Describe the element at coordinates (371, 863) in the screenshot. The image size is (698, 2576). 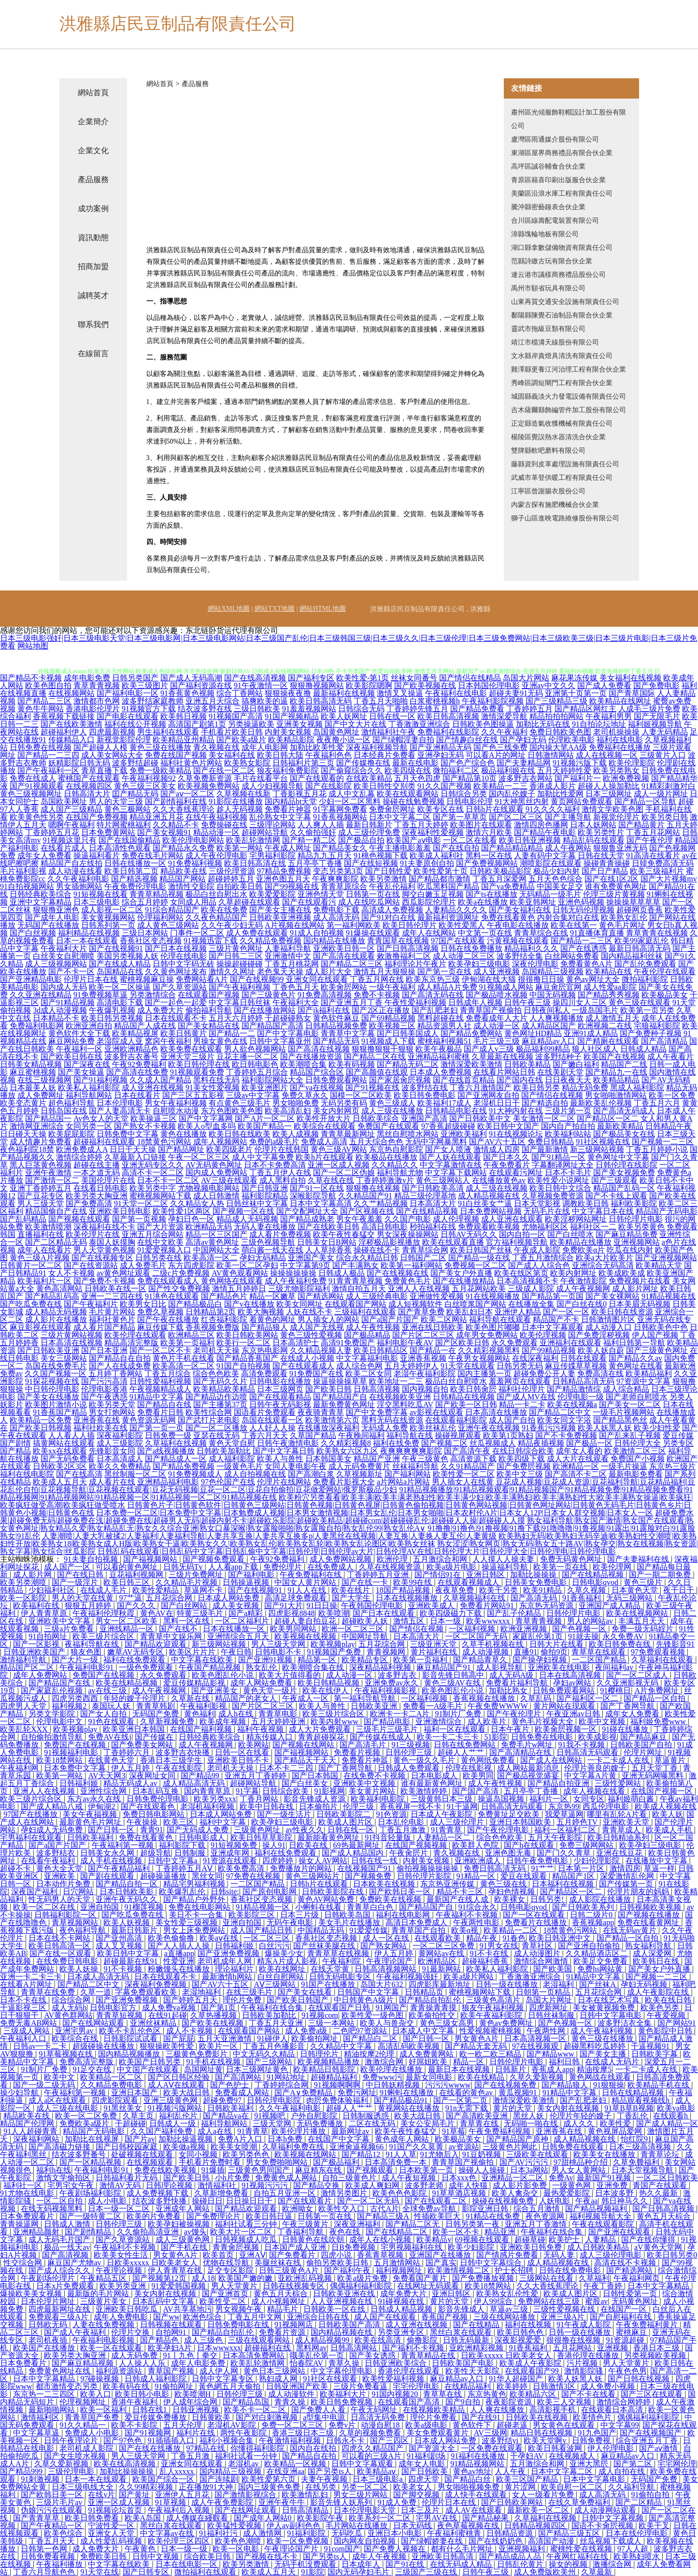
I see `国产在线短视频` at that location.